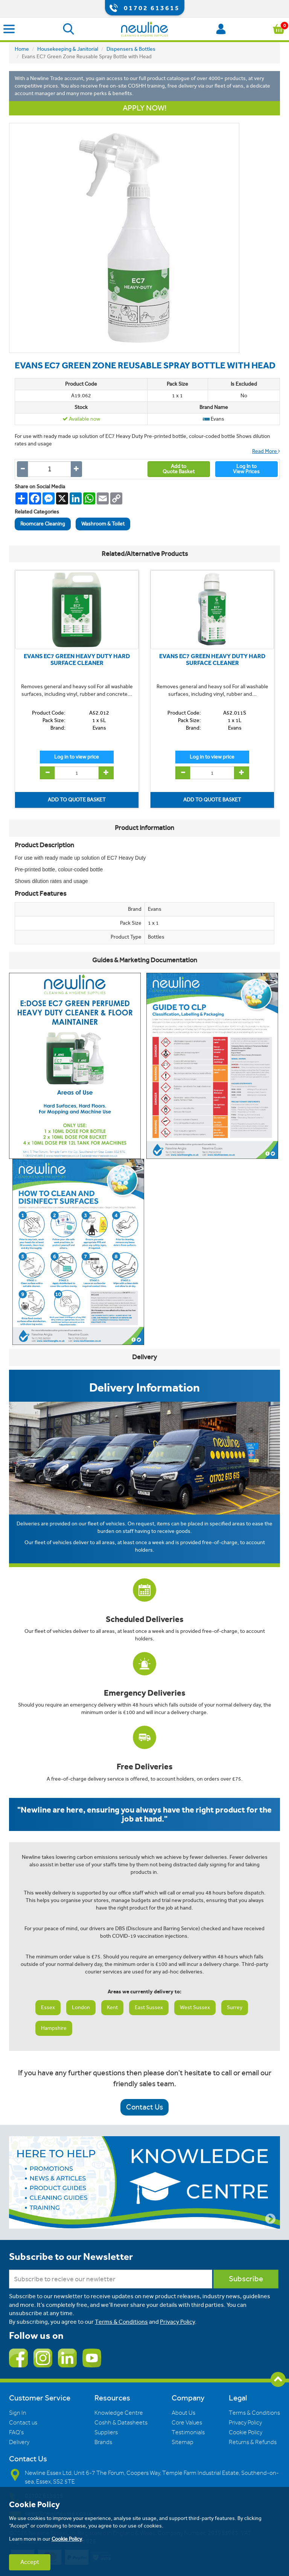  What do you see at coordinates (29, 2561) in the screenshot?
I see `Accept` at bounding box center [29, 2561].